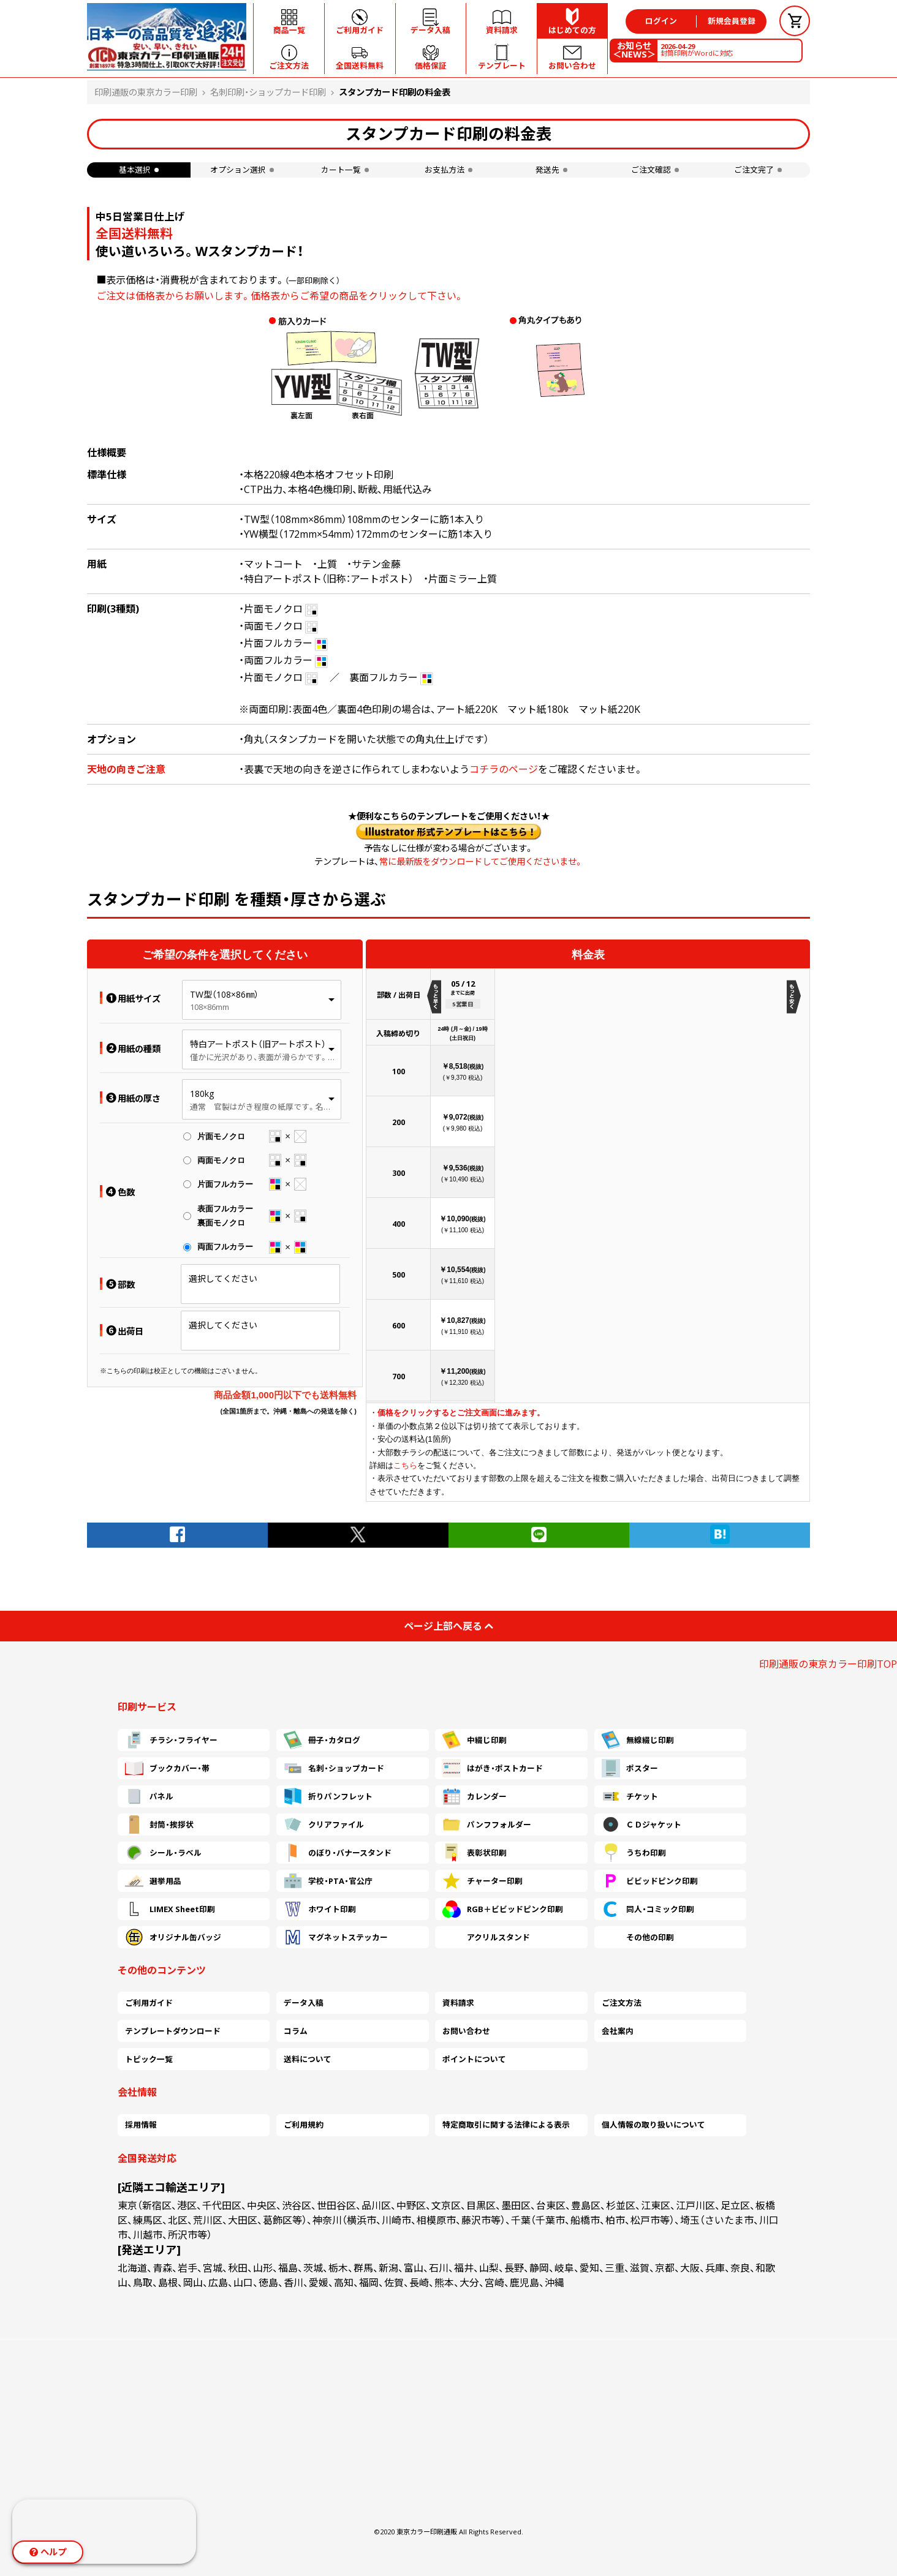  Describe the element at coordinates (650, 1881) in the screenshot. I see `ビビッドピンク印刷` at that location.